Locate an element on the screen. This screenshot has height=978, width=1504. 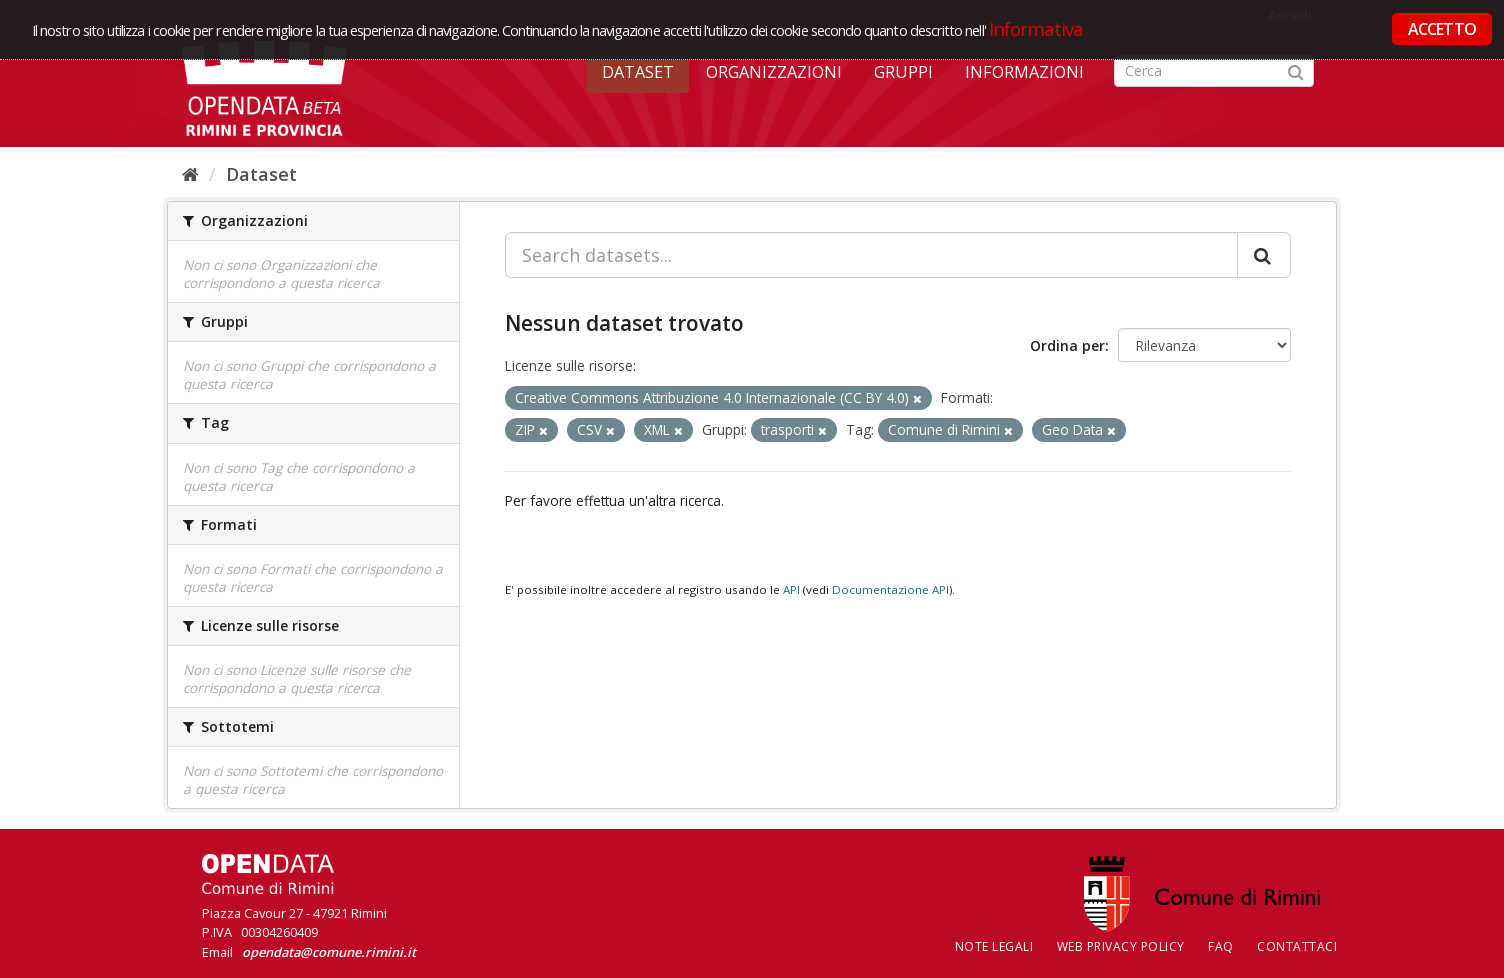
[Search datasets...] is located at coordinates (871, 255).